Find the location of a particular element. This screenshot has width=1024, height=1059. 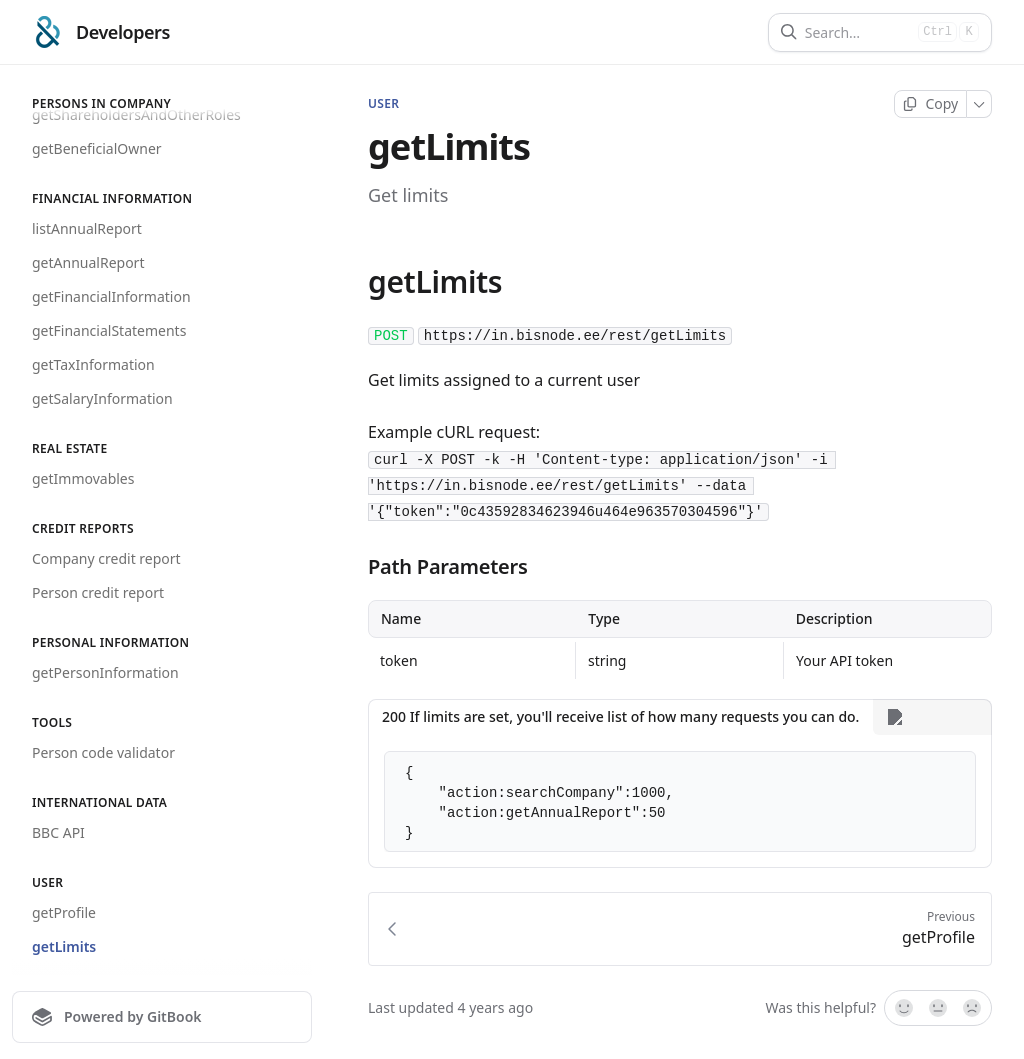

[Yes, it was!] is located at coordinates (903, 1009).